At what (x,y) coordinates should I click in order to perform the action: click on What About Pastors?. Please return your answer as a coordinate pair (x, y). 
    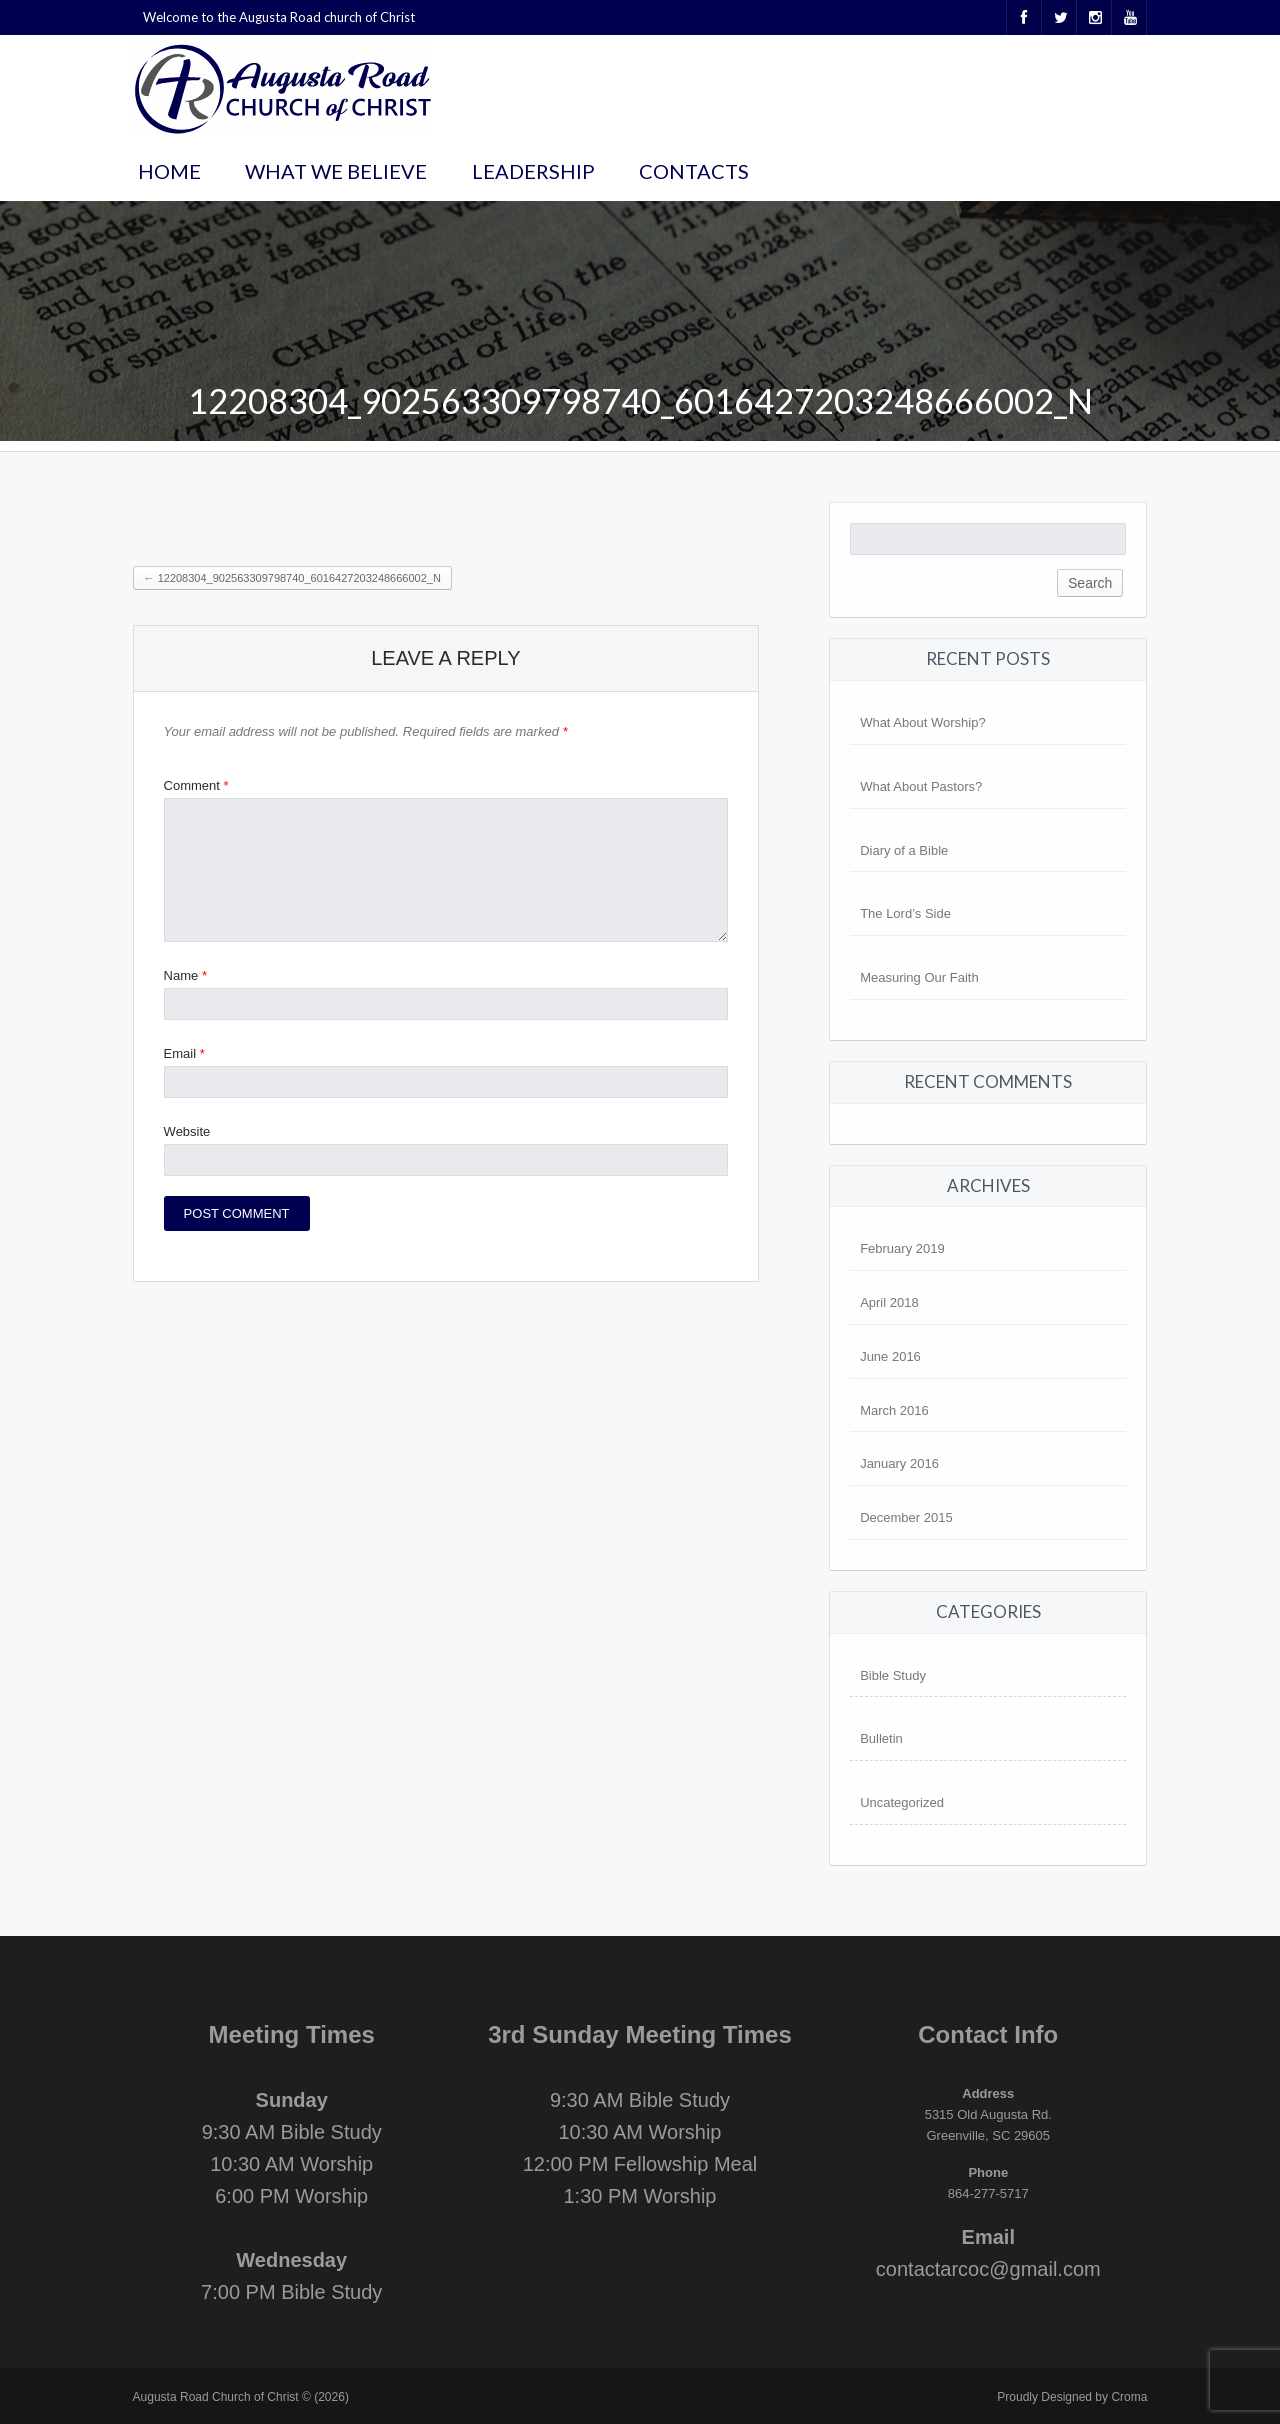
    Looking at the image, I should click on (921, 786).